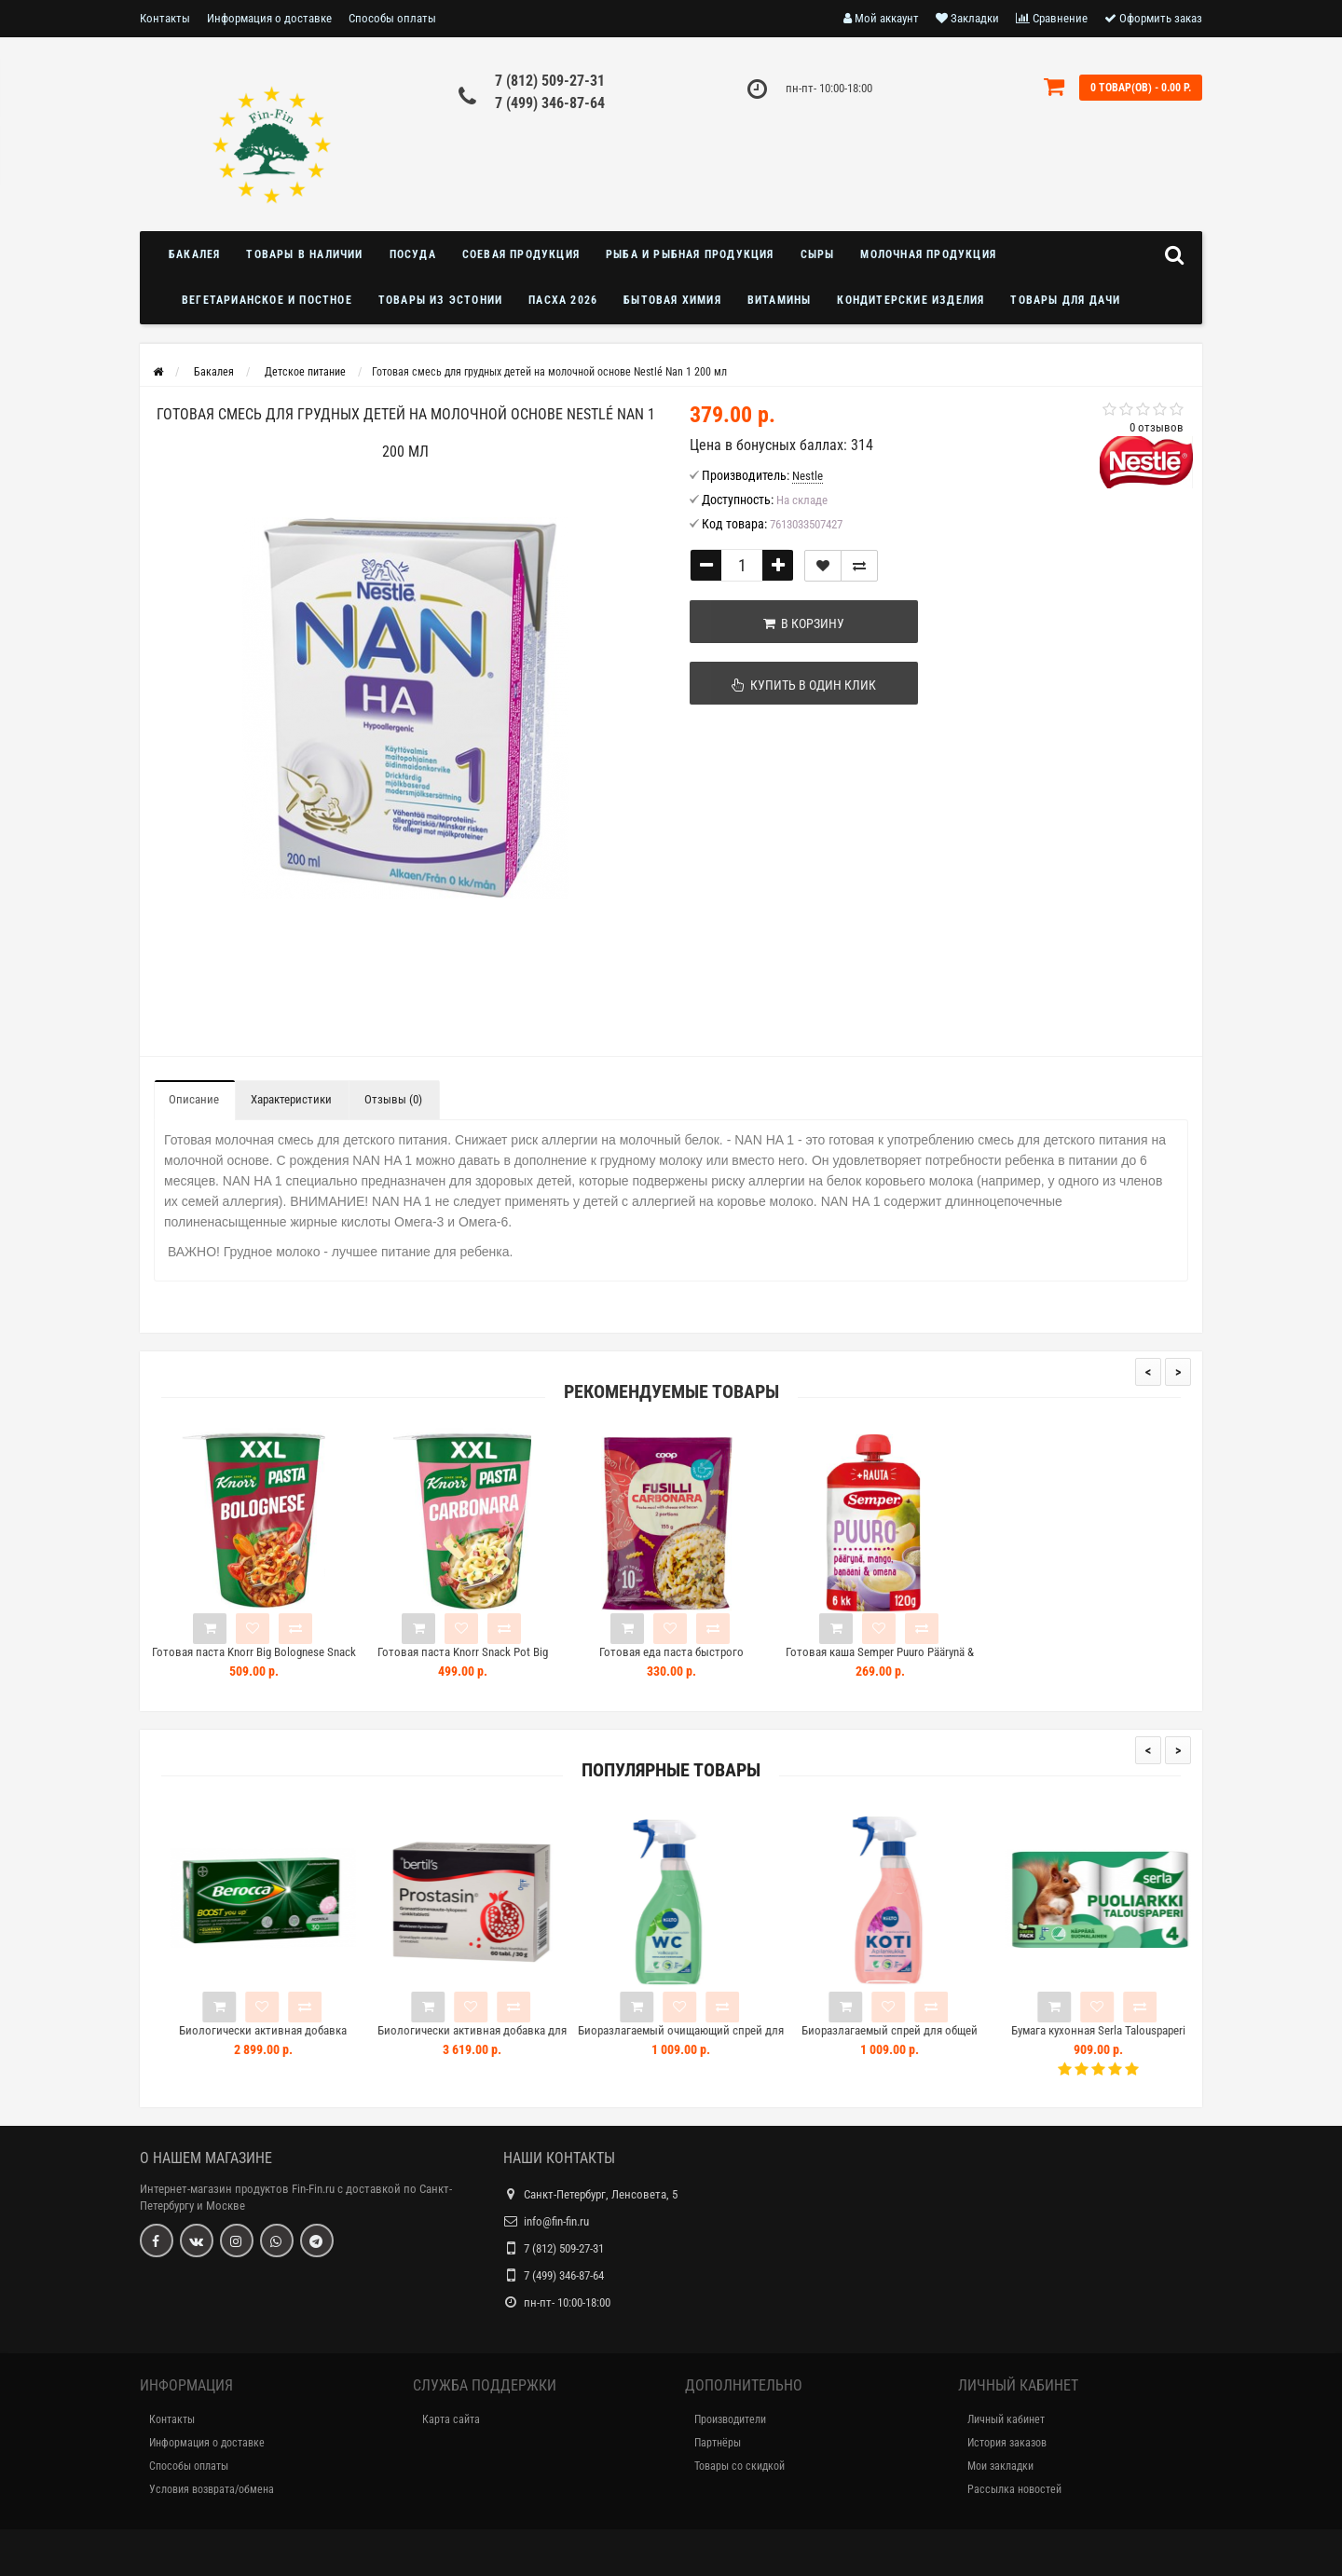 The width and height of the screenshot is (1342, 2576). I want to click on Сыры, so click(818, 254).